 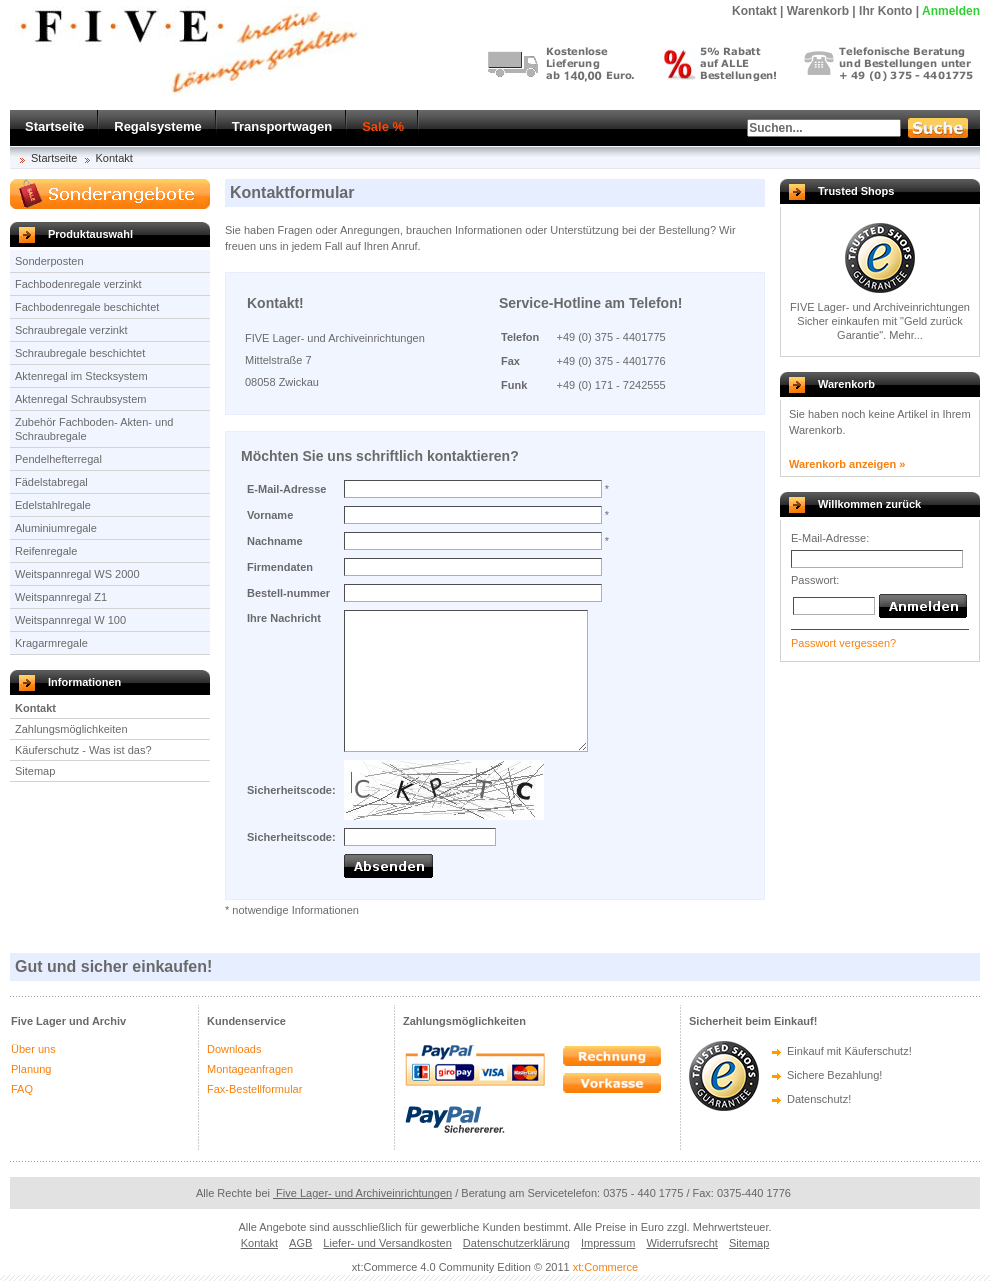 I want to click on Warenkorb anzeigen », so click(x=847, y=464).